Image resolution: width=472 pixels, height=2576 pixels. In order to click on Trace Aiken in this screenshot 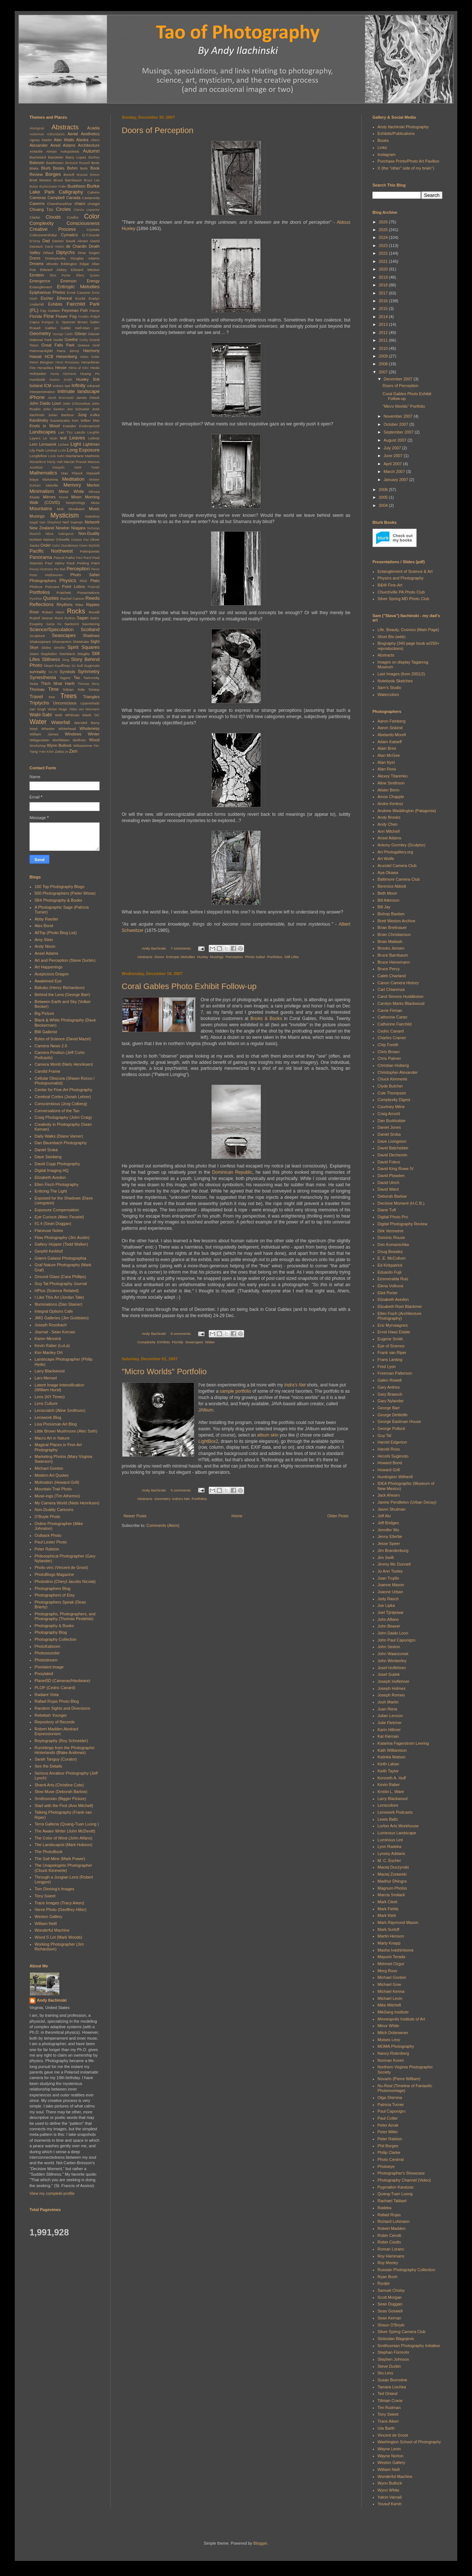, I will do `click(388, 2421)`.